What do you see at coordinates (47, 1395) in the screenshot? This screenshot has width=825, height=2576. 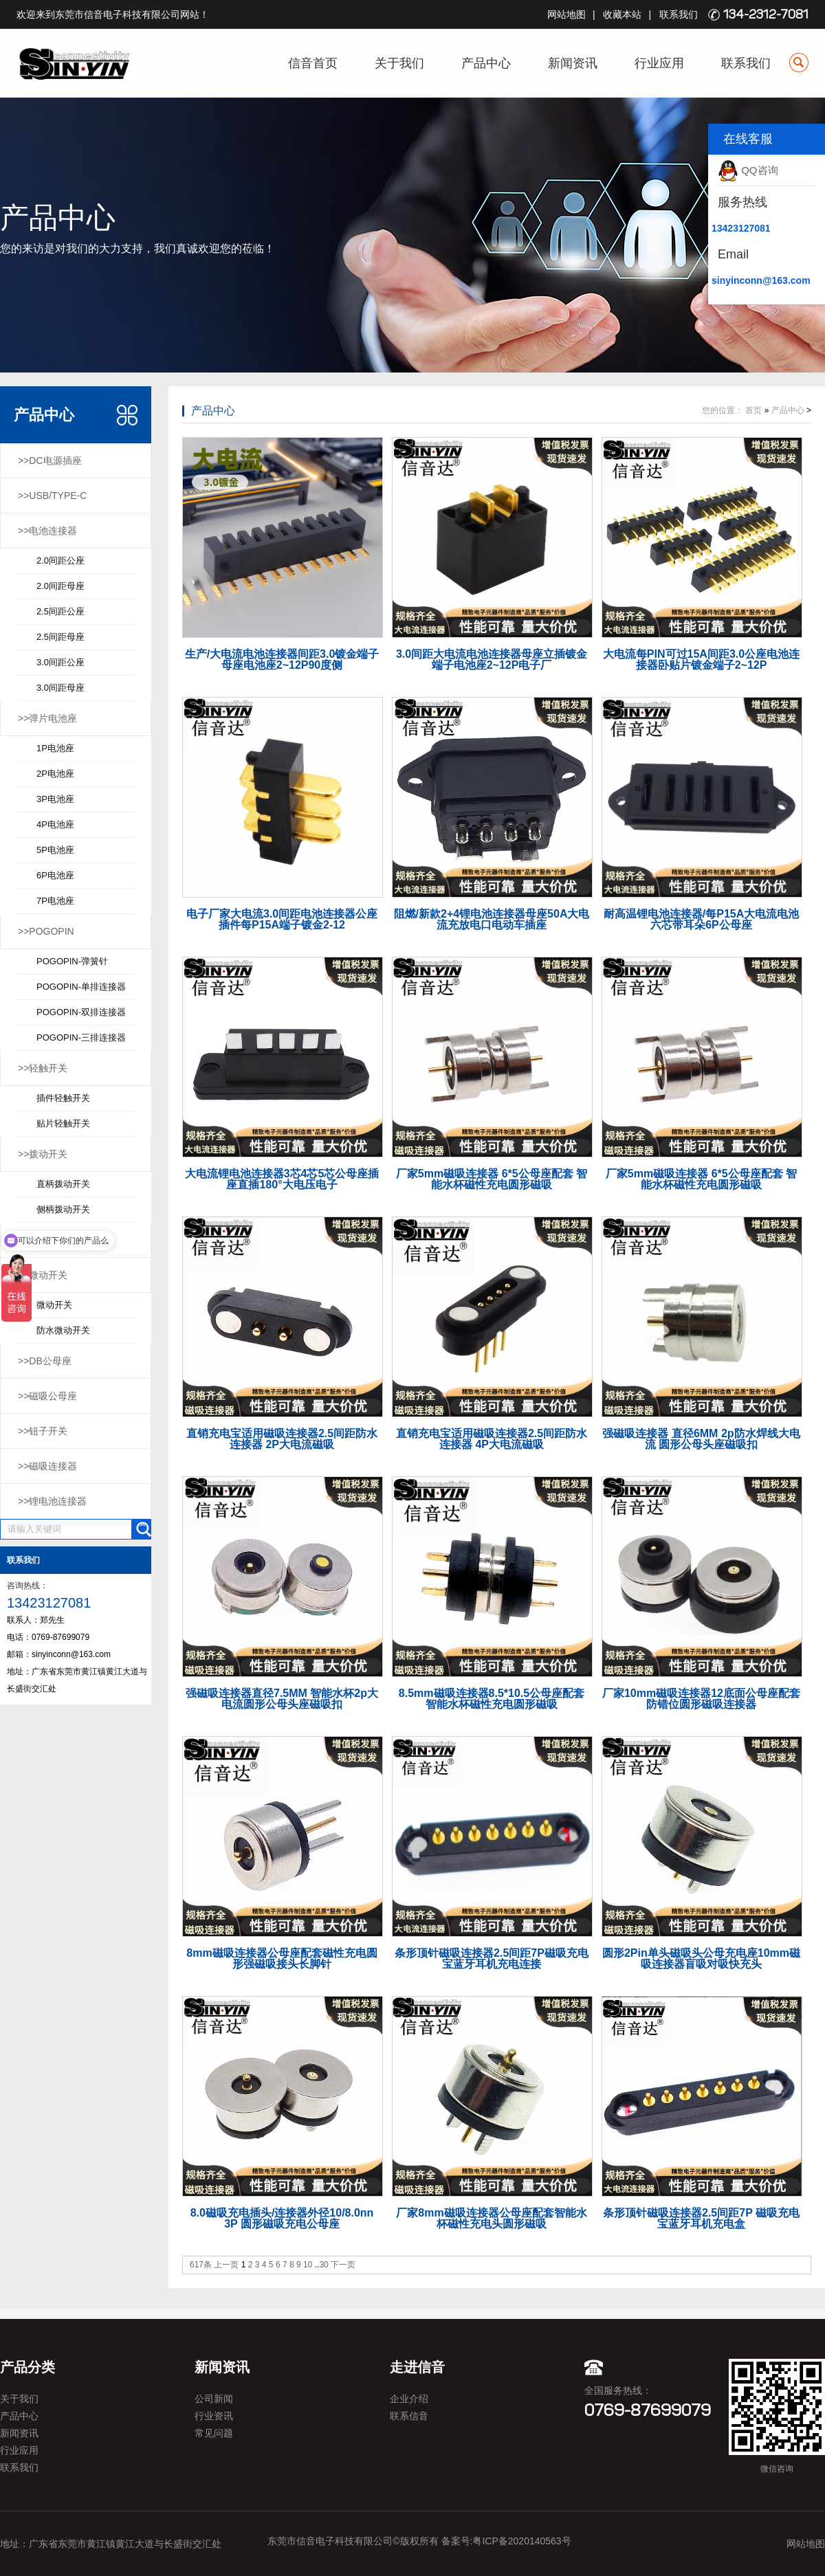 I see `>>磁吸公母座` at bounding box center [47, 1395].